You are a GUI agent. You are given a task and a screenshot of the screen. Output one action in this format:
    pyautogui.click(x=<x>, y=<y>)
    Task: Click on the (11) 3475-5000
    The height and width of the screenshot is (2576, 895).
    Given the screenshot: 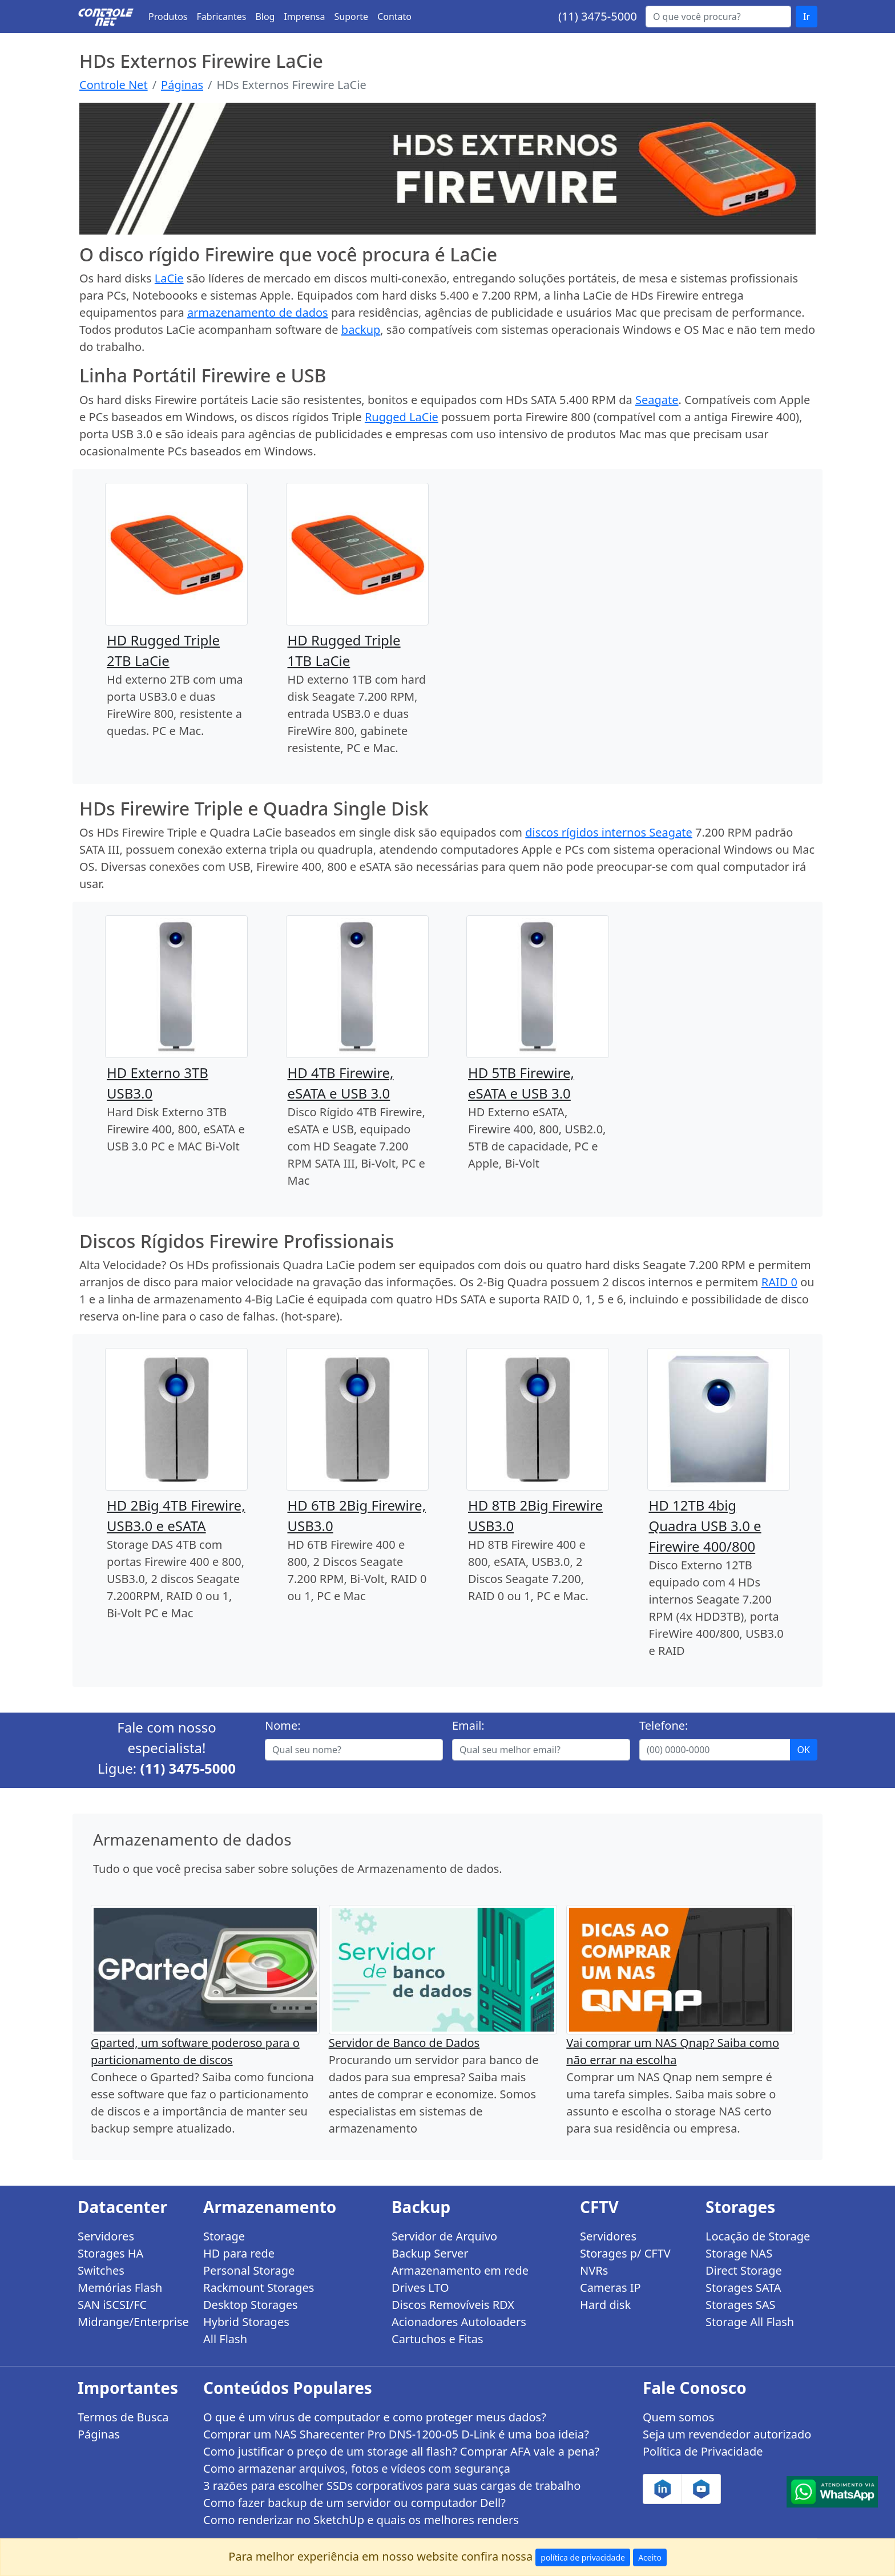 What is the action you would take?
    pyautogui.click(x=597, y=16)
    